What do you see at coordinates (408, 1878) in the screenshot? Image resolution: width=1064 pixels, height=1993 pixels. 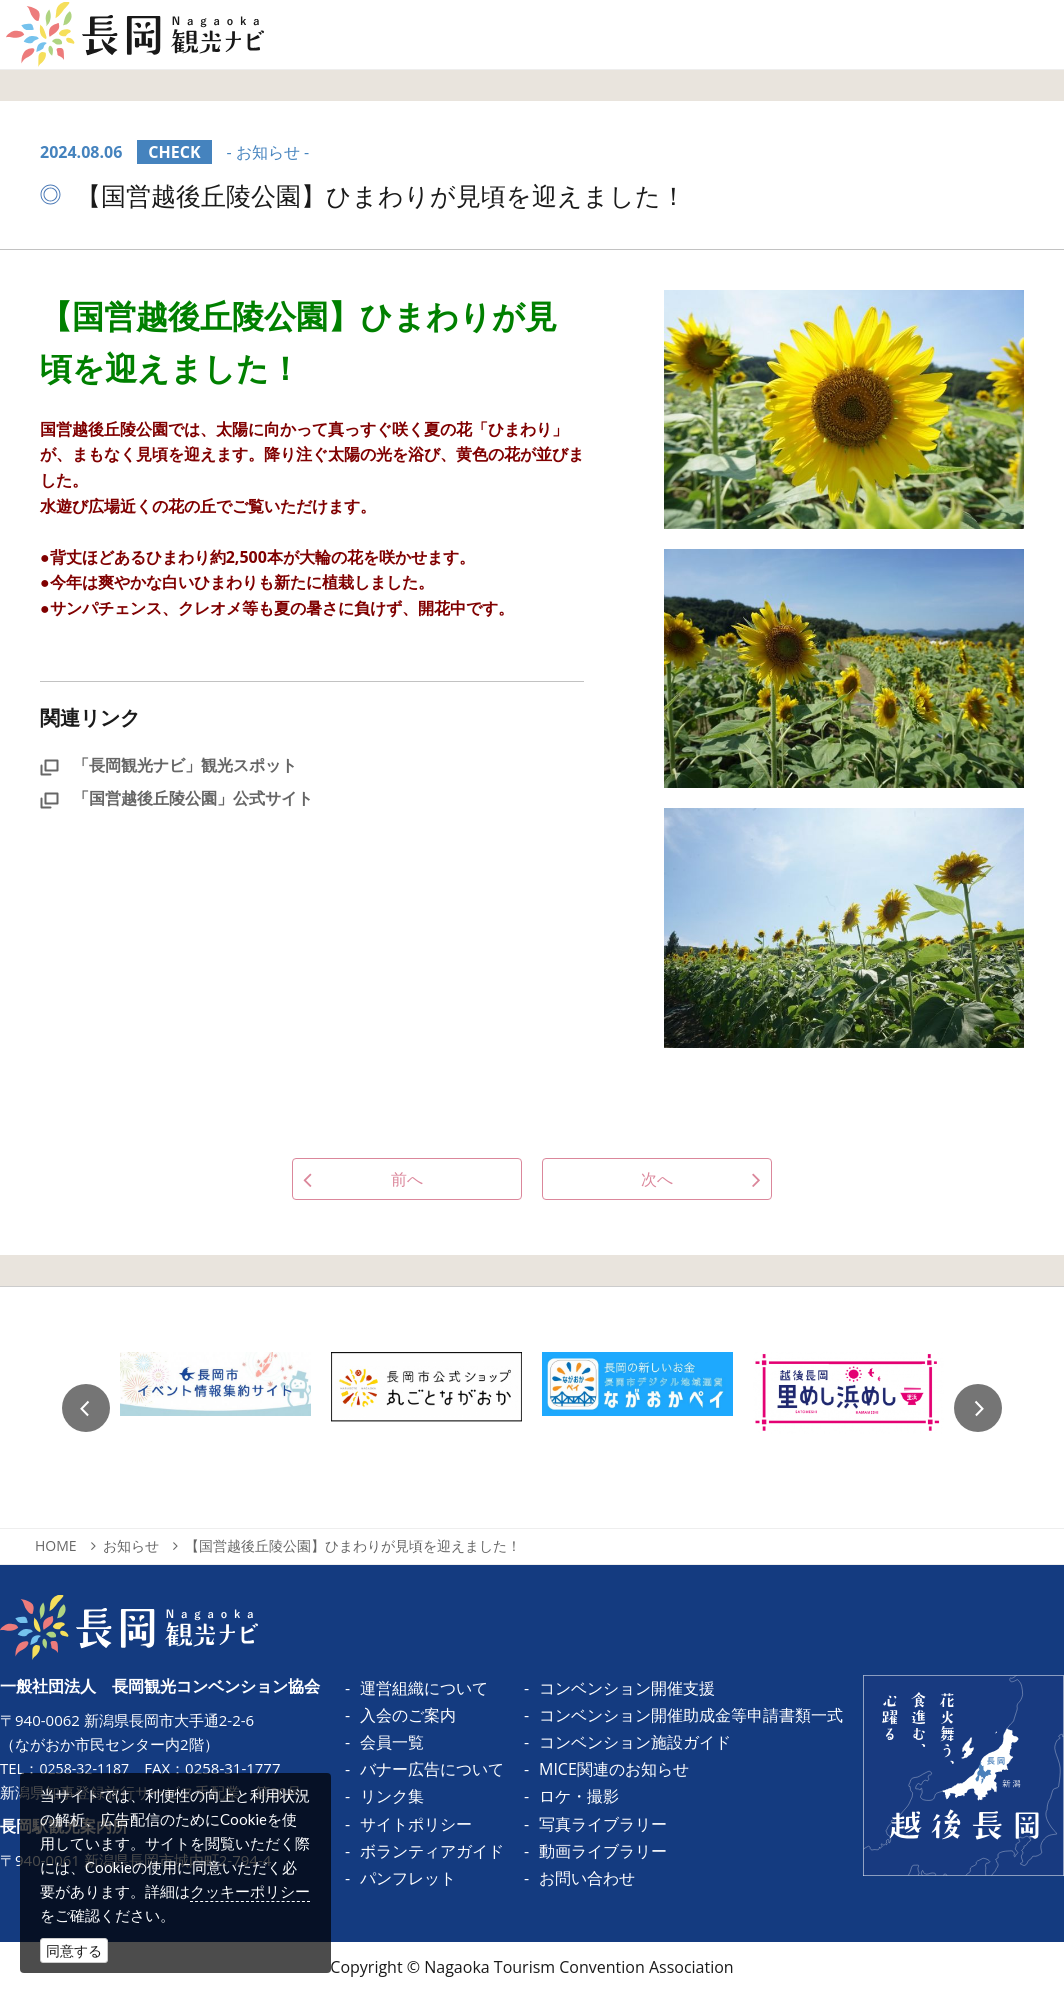 I see `パンフレット` at bounding box center [408, 1878].